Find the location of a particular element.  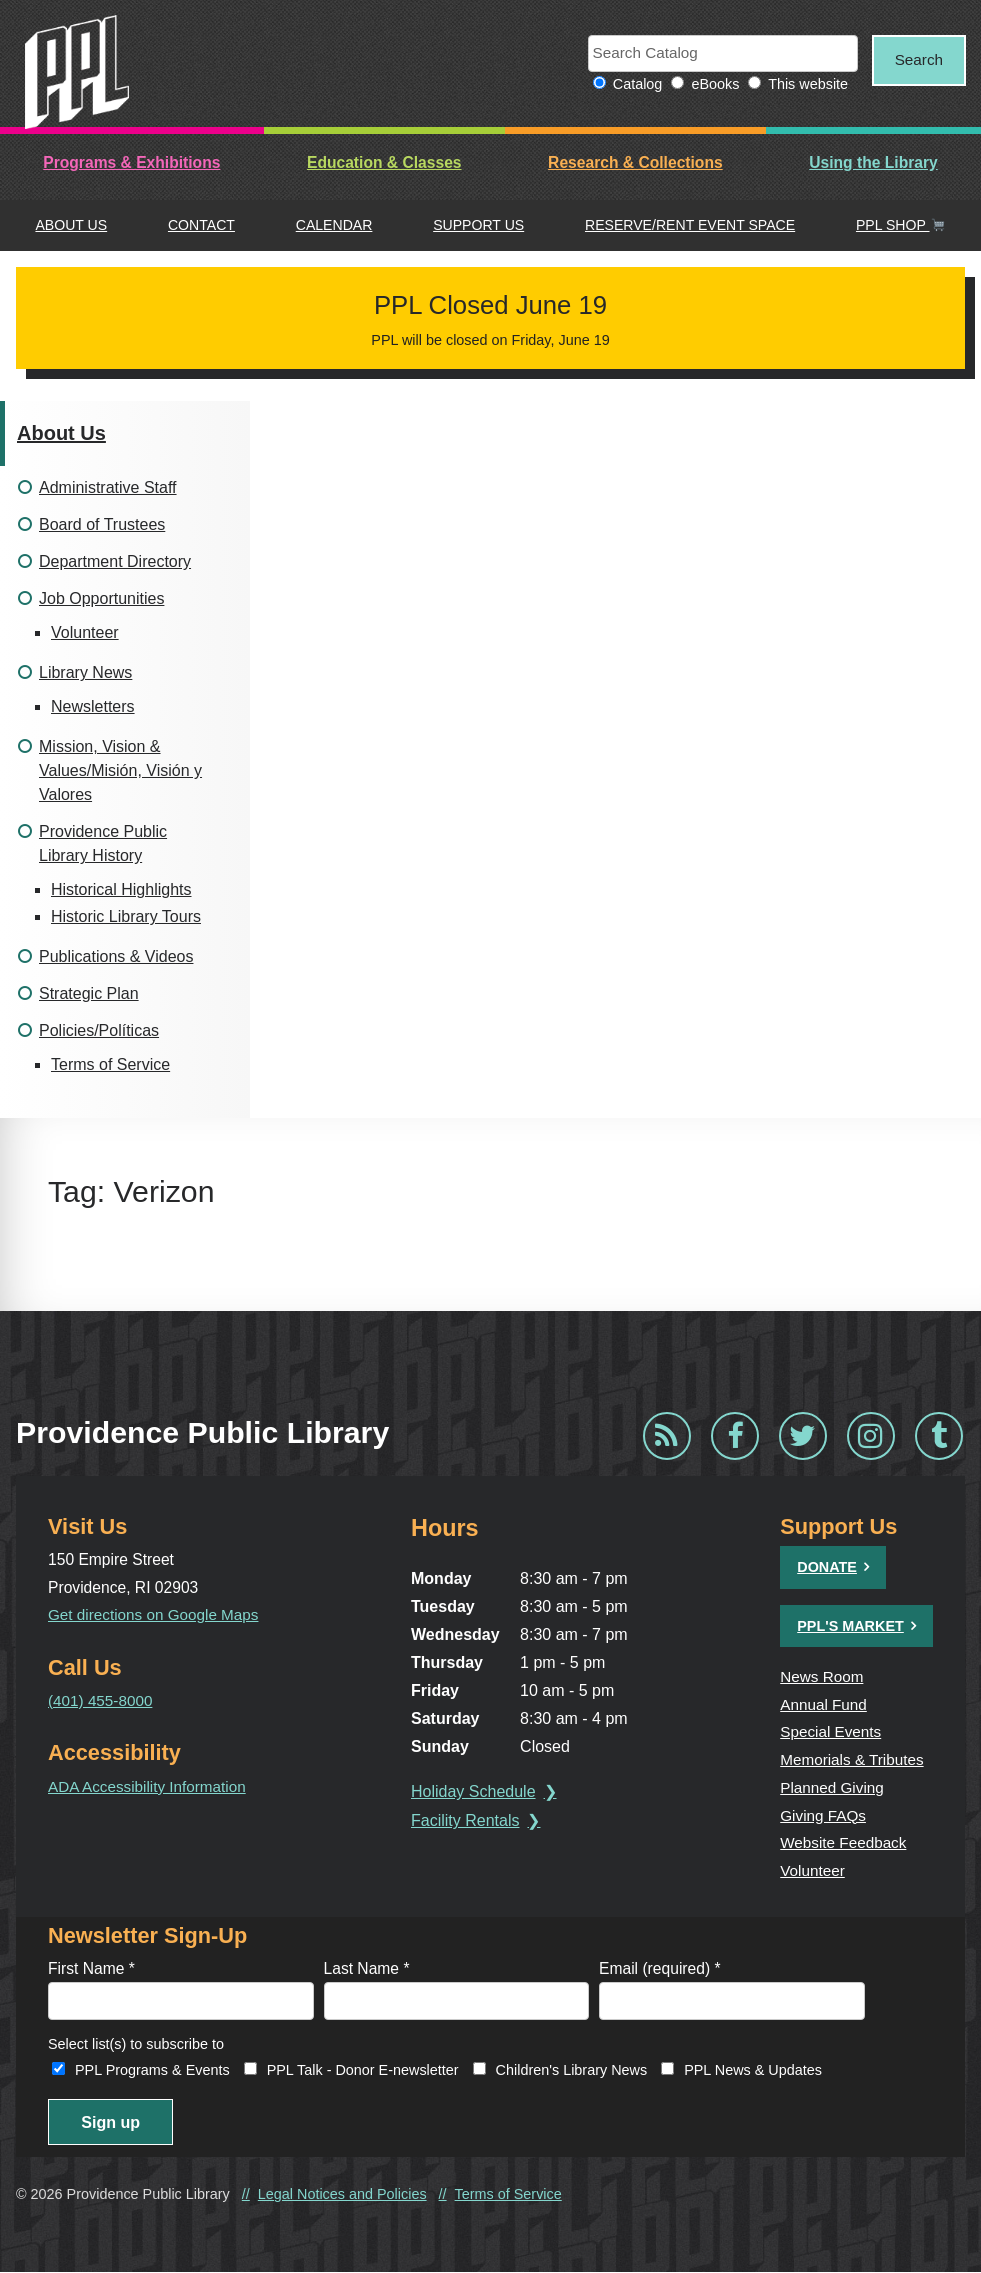

Historical Highlights is located at coordinates (121, 890).